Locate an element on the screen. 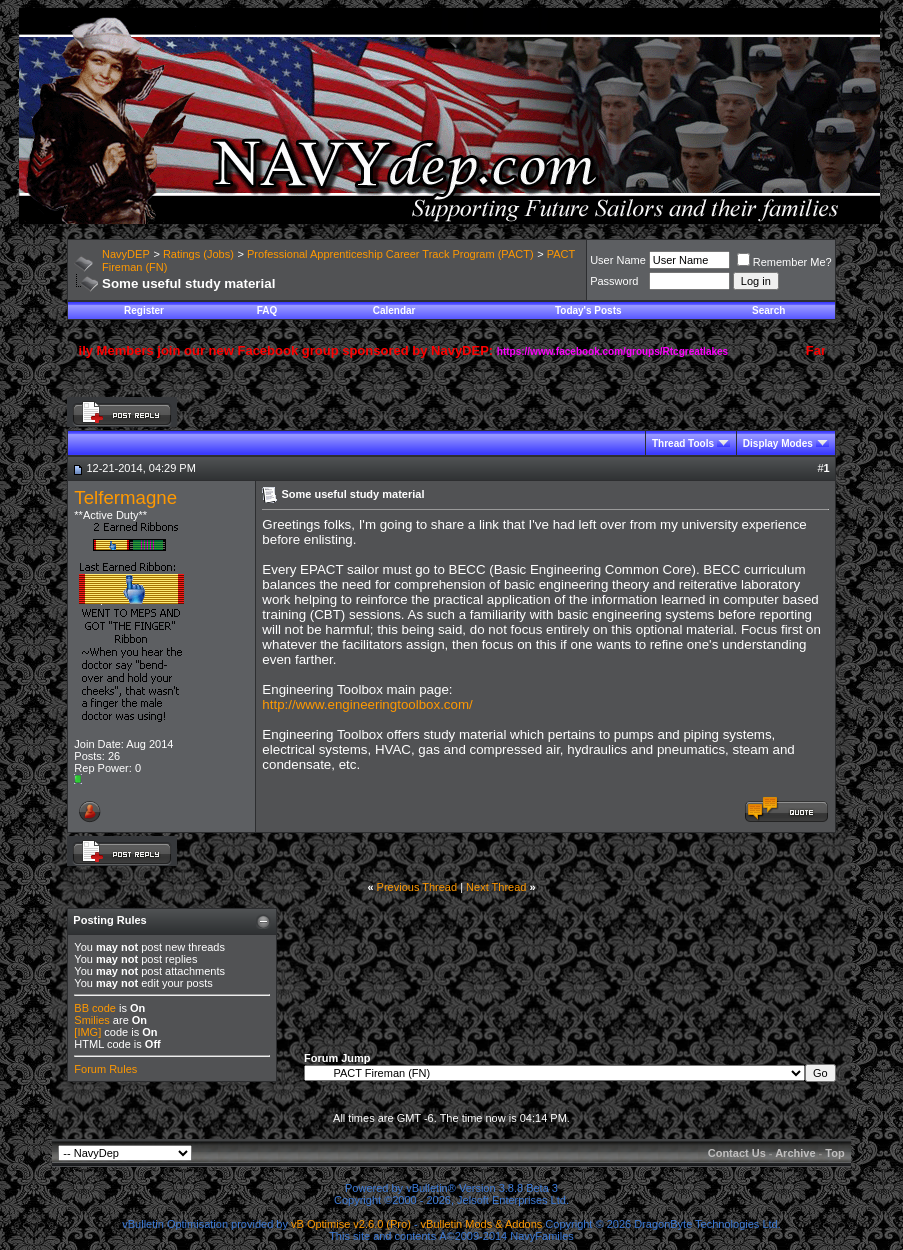 The height and width of the screenshot is (1250, 903). Telfermagne is located at coordinates (125, 497).